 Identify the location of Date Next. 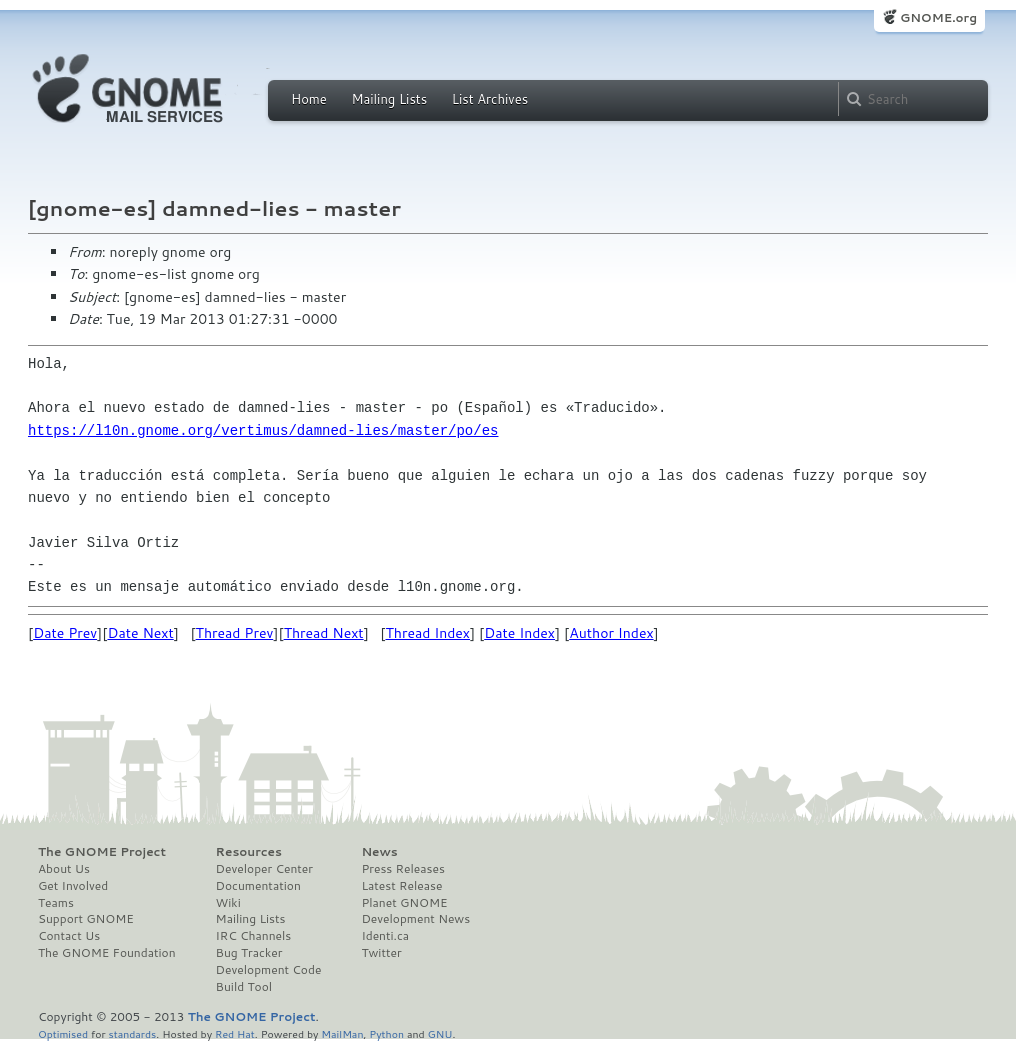
(140, 633).